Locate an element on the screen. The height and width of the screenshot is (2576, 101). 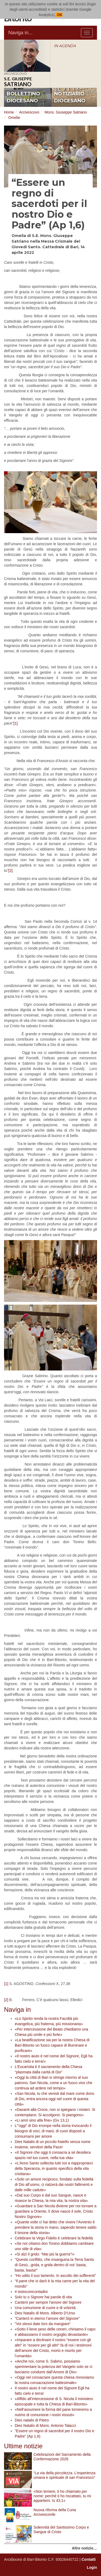
«Anche noi, come S. Sabino, possiamo sperimentare la potenza del Vangelo solo se ci lasciamo condurre dall’Amore di Dio» is located at coordinates (53, 2366).